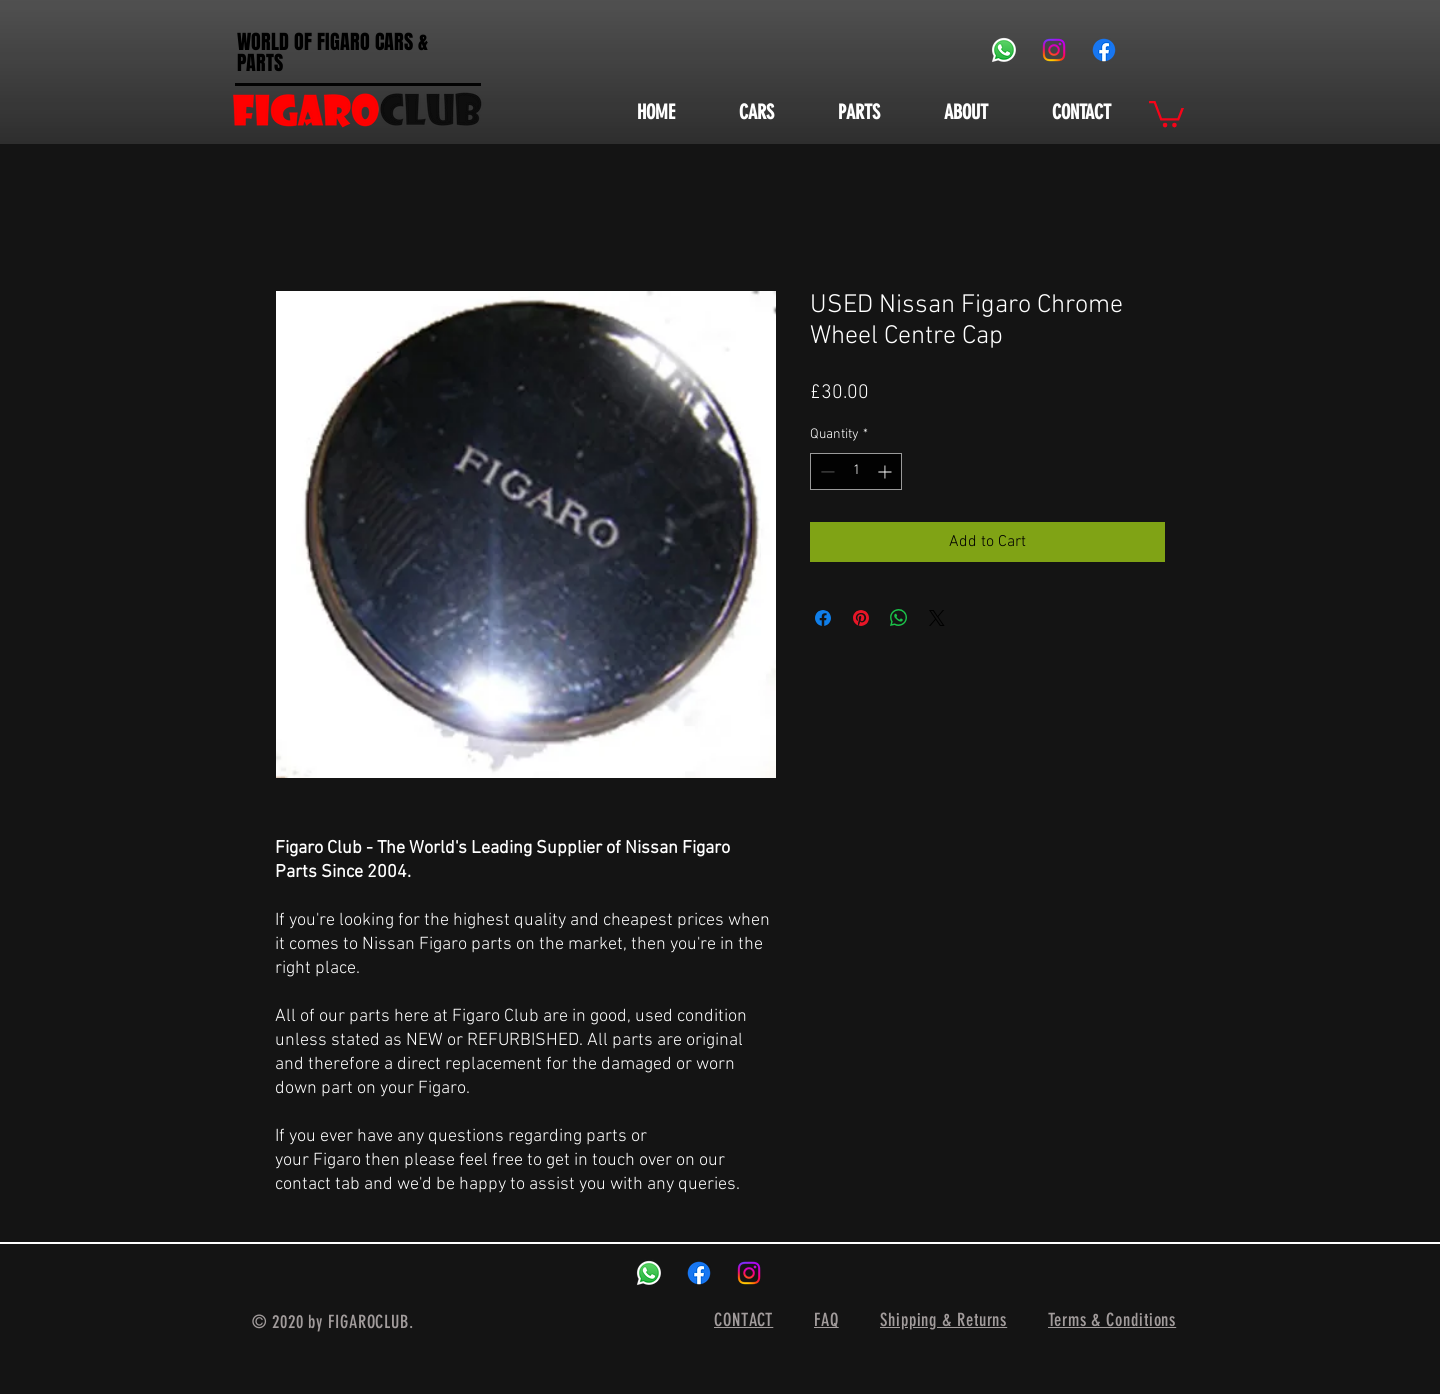 The image size is (1440, 1394). Describe the element at coordinates (1004, 50) in the screenshot. I see `[Whatsapp]` at that location.